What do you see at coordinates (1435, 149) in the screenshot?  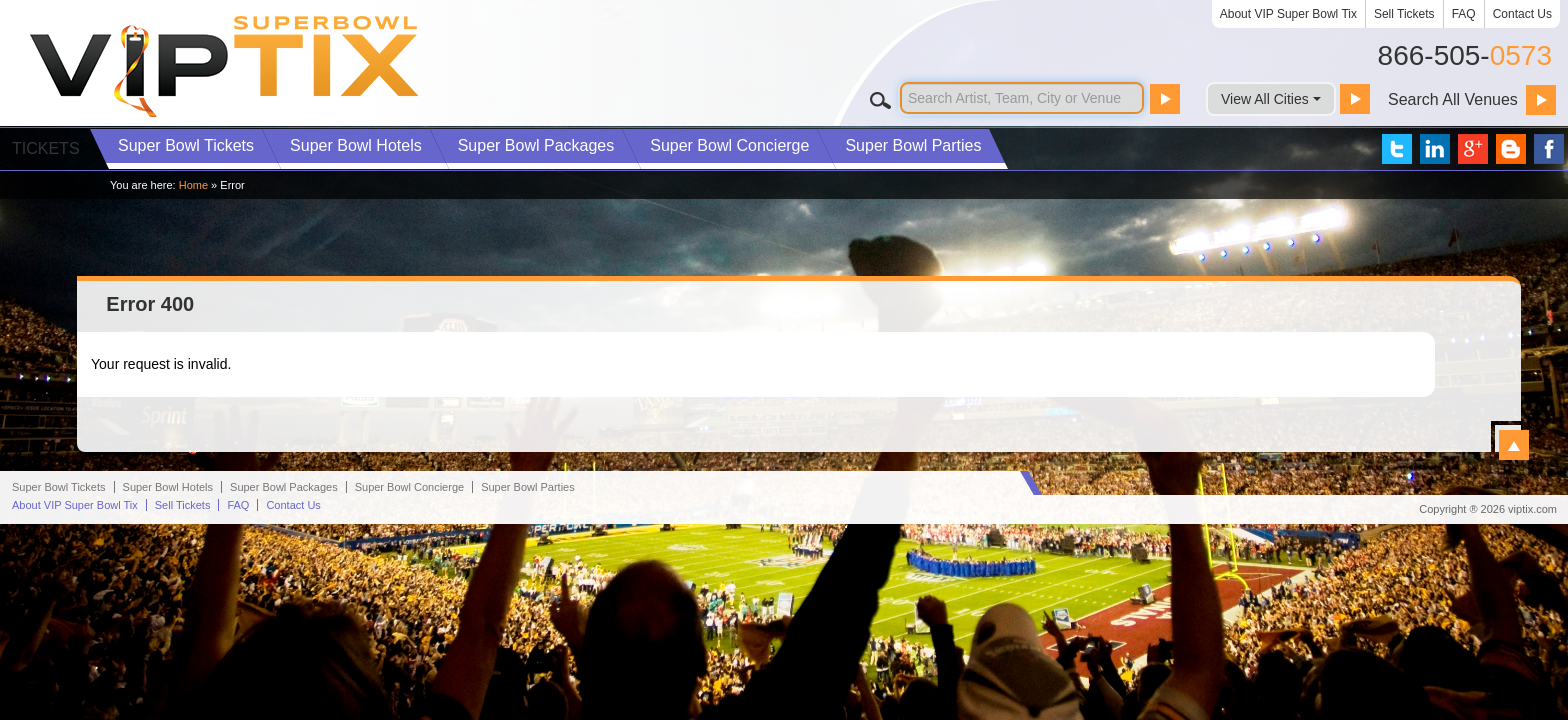 I see `VIP Tix on LinkedIn` at bounding box center [1435, 149].